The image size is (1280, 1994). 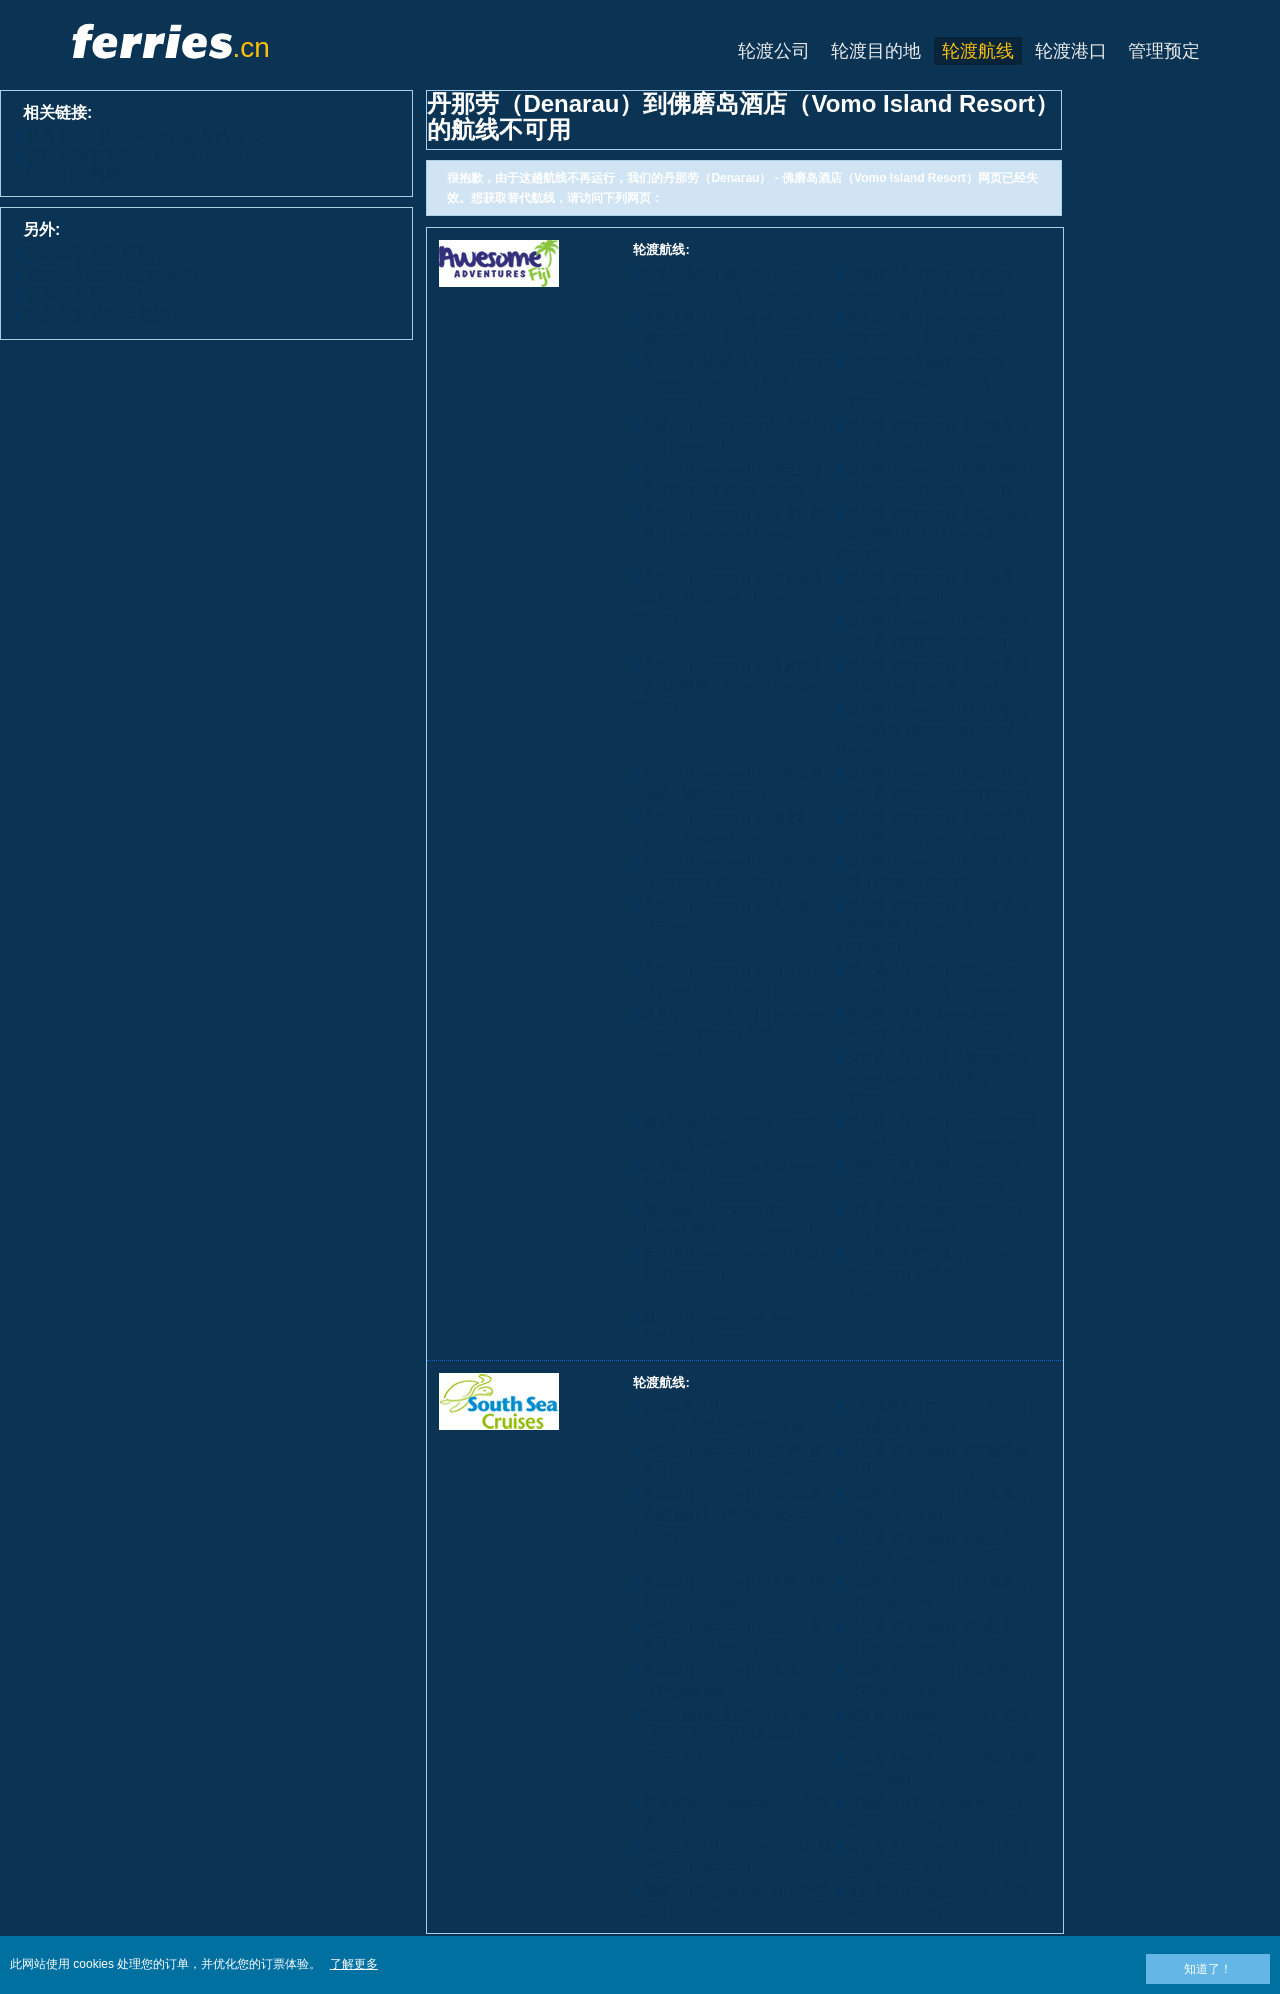 What do you see at coordinates (1164, 51) in the screenshot?
I see `管理预定` at bounding box center [1164, 51].